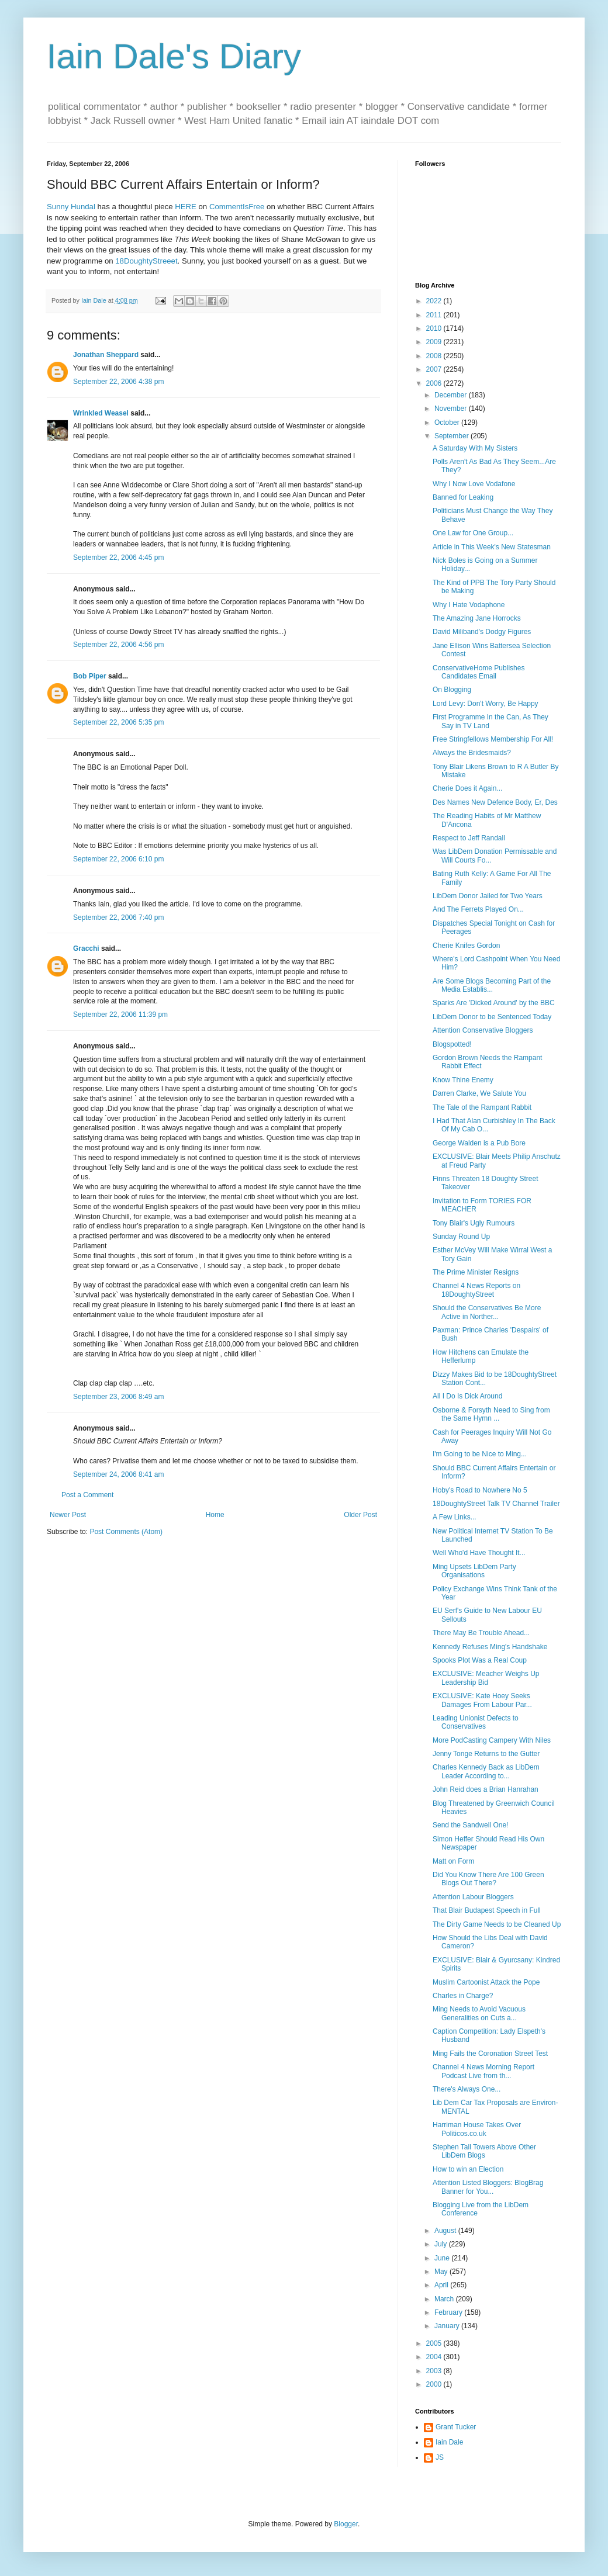 The height and width of the screenshot is (2576, 608). I want to click on There May Be Trouble Ahead..., so click(481, 1633).